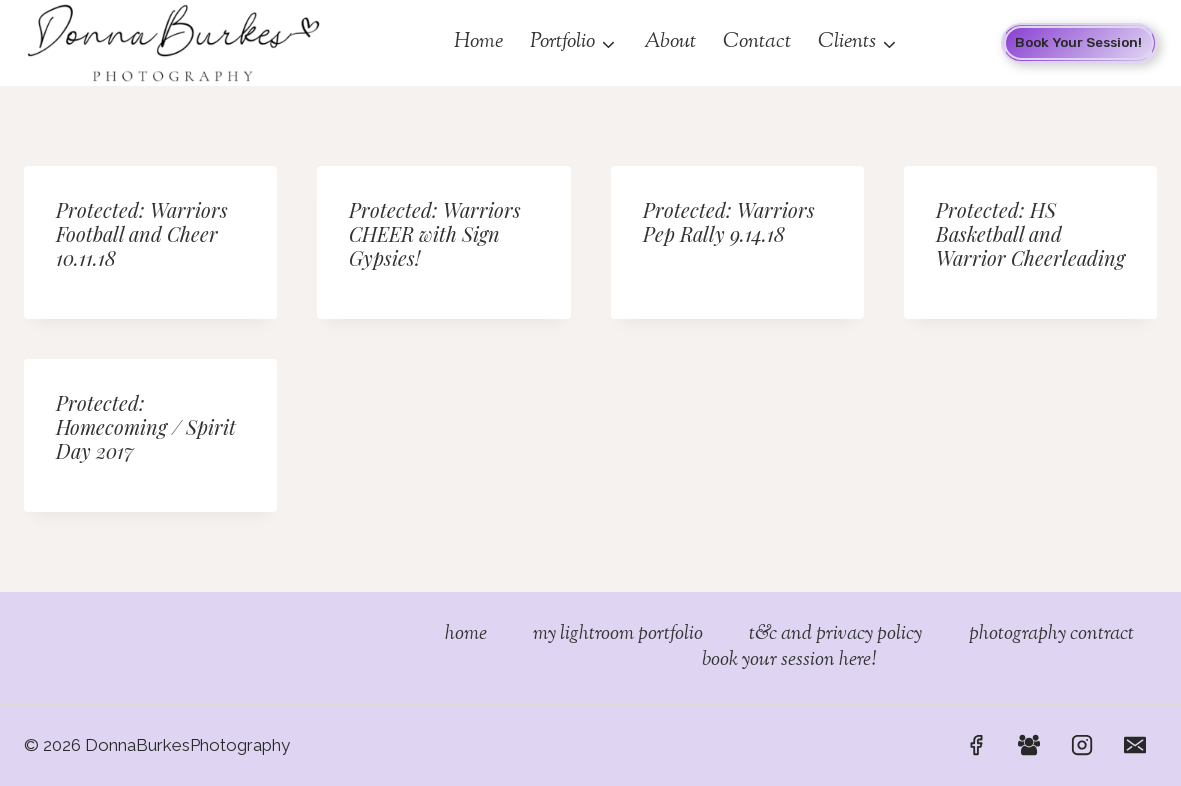 This screenshot has height=786, width=1181. I want to click on Protected: Warriors CHEER with Sign Gypsies!, so click(435, 233).